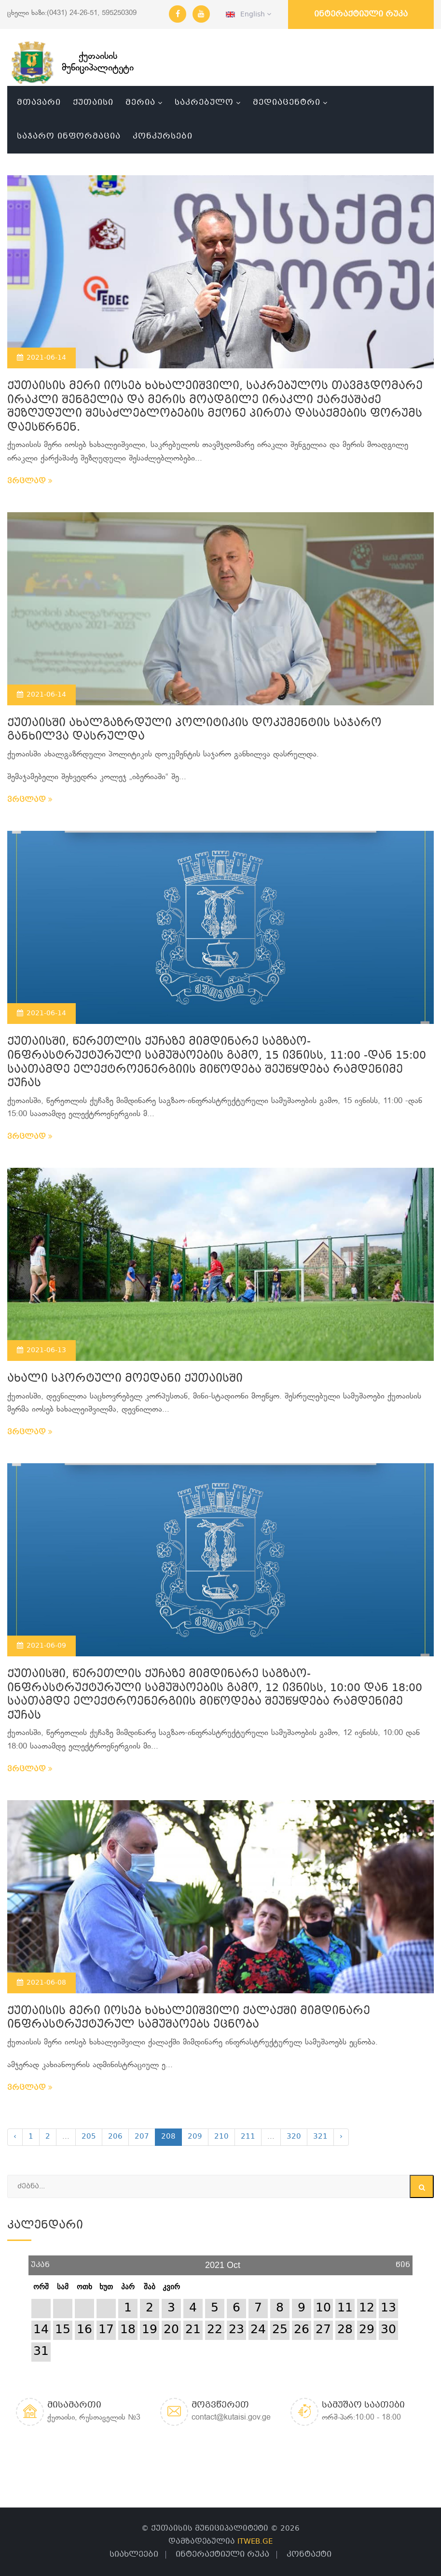  I want to click on მერია, so click(140, 103).